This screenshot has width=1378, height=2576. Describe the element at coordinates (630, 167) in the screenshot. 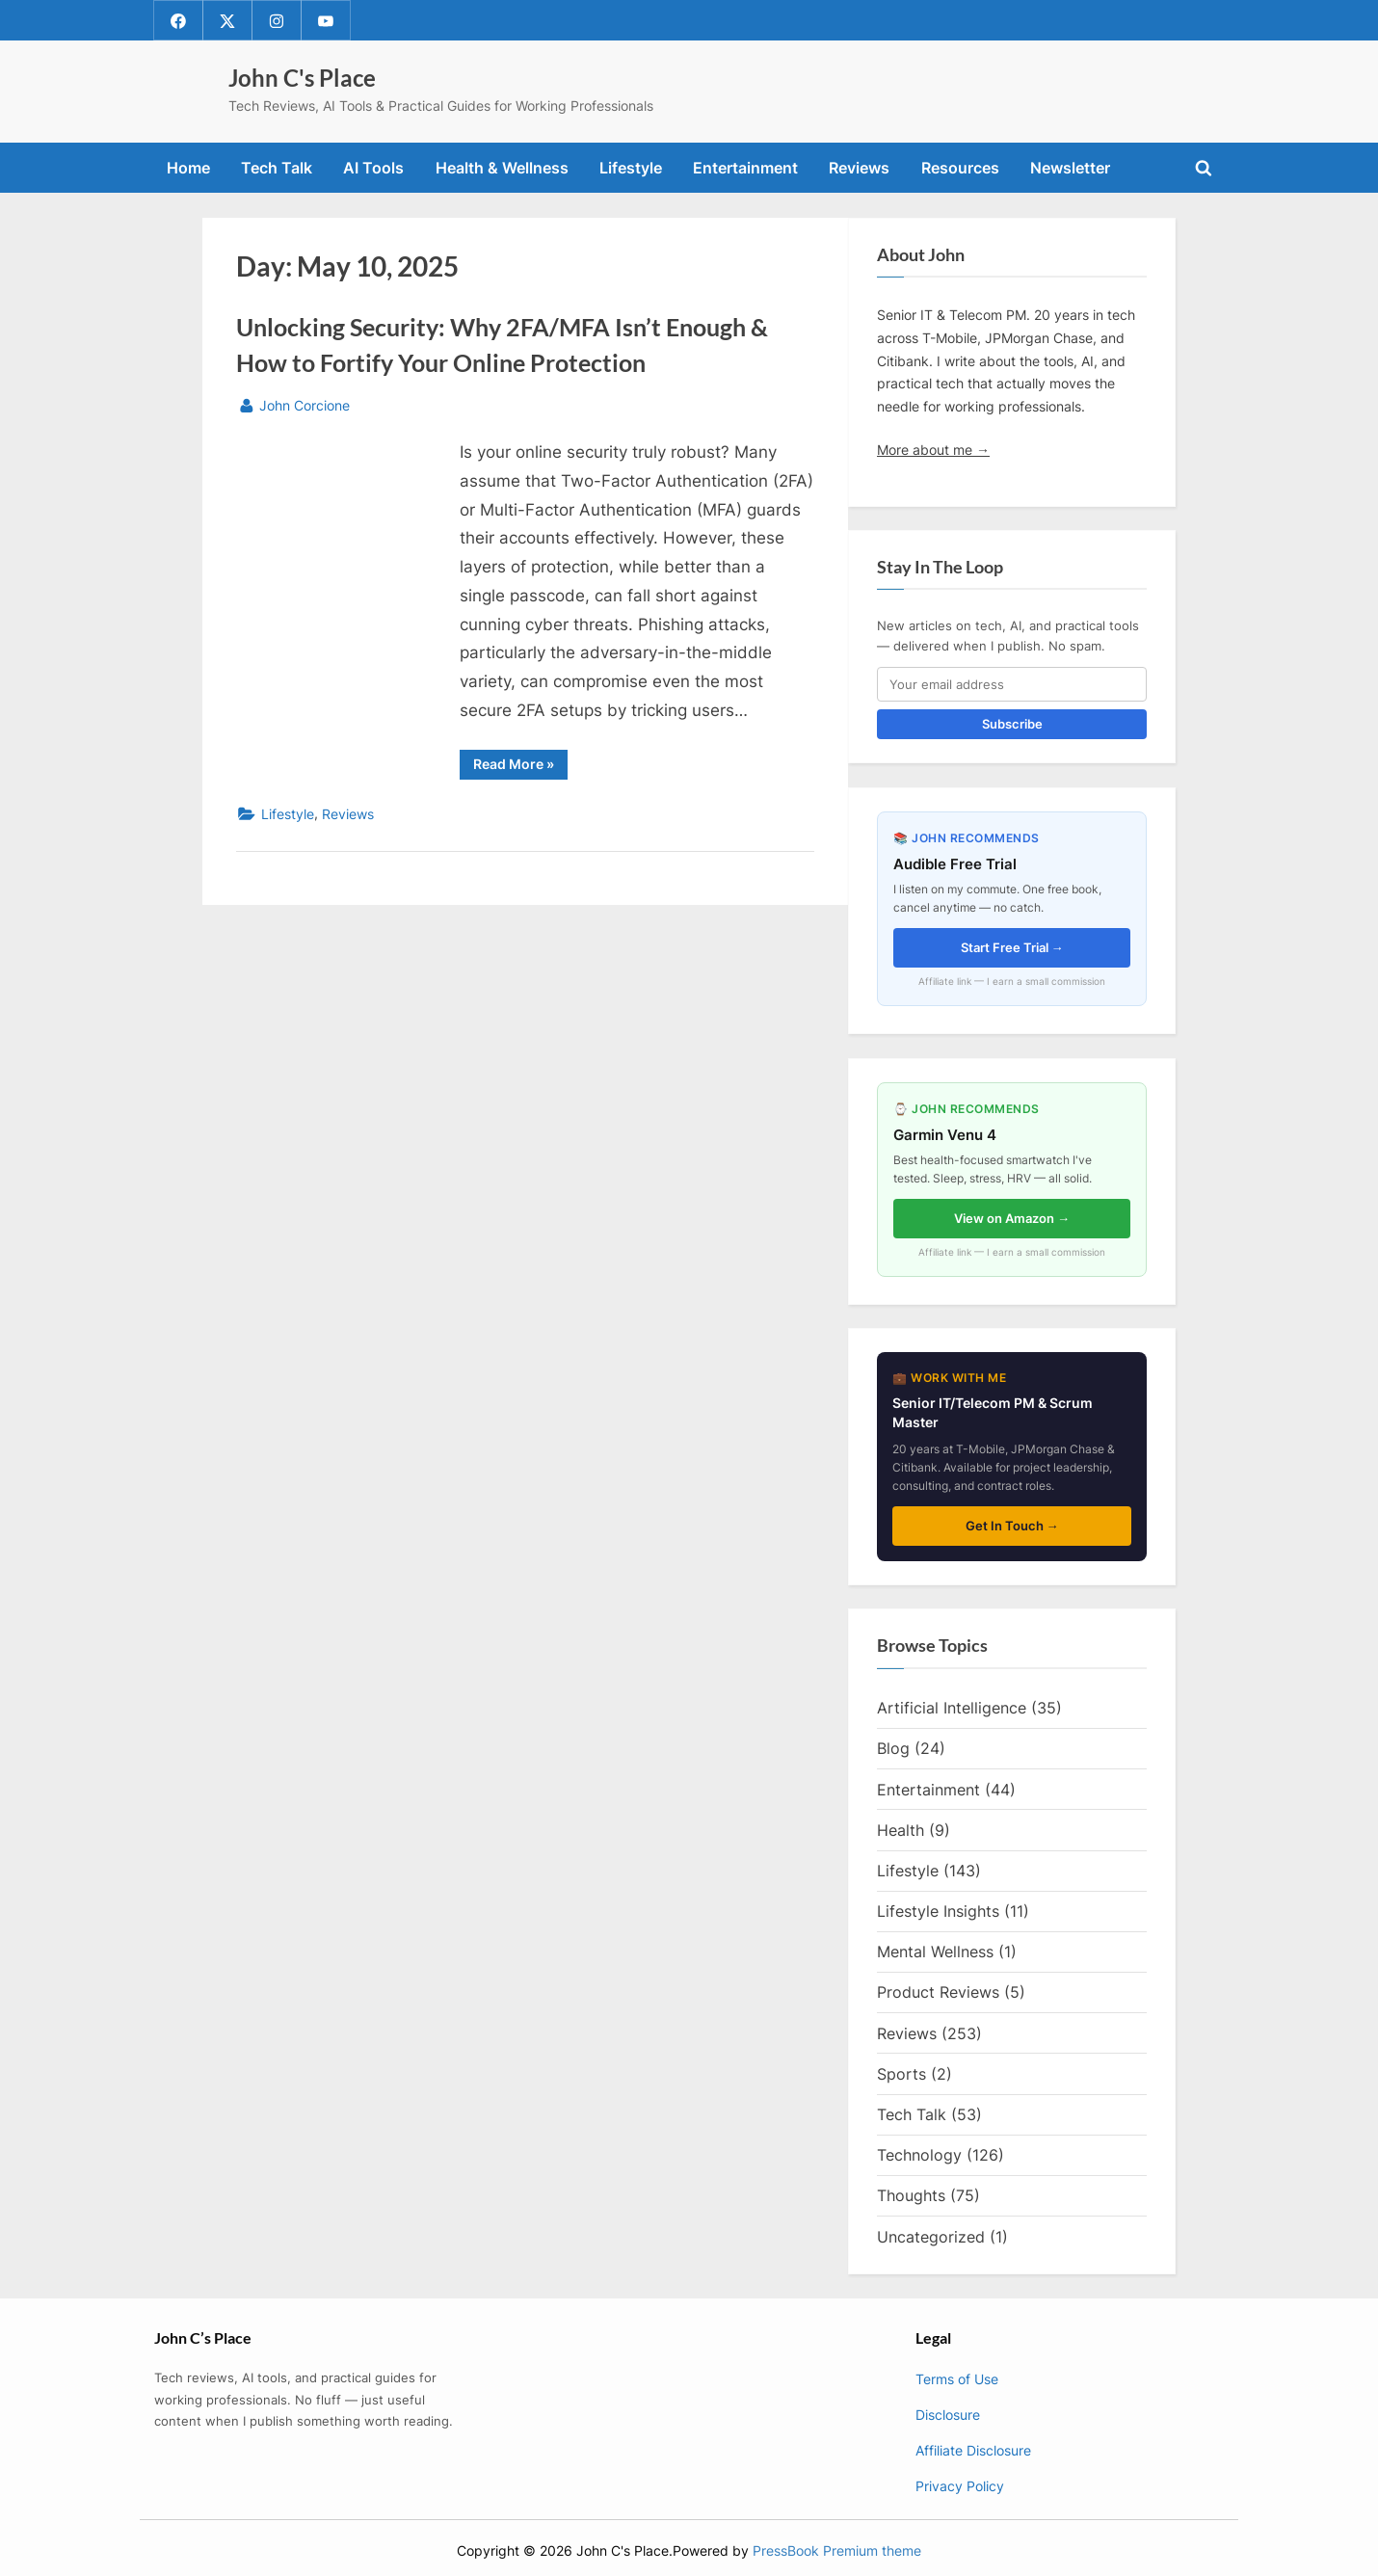

I see `Lifestyle` at that location.